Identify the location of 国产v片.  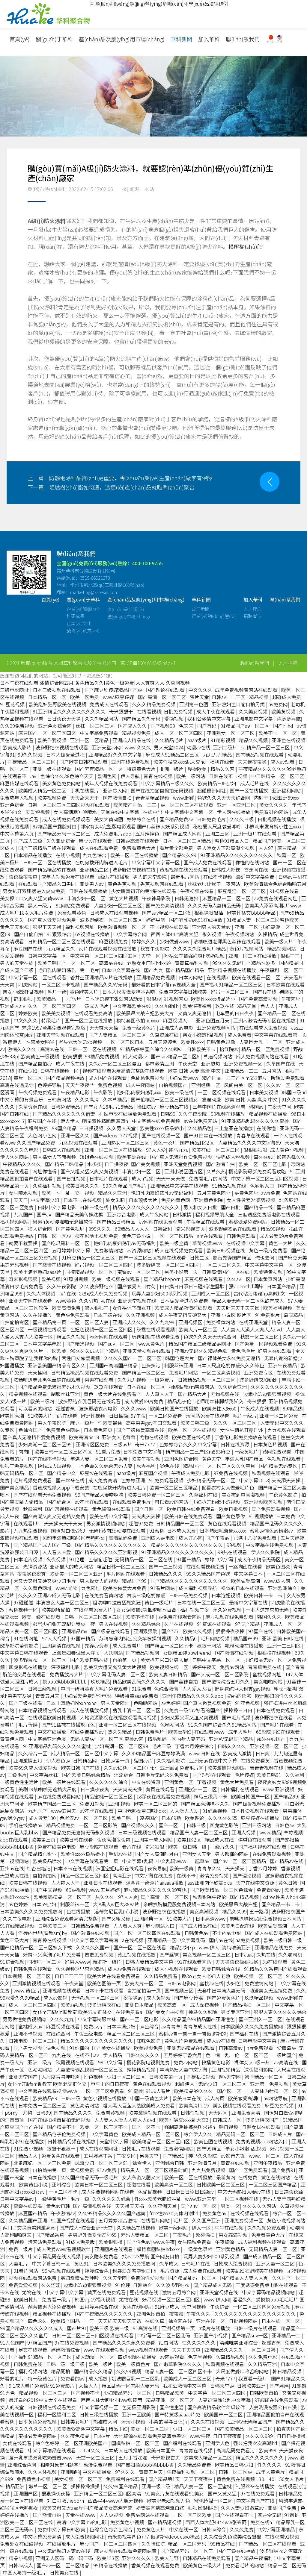
(73, 998).